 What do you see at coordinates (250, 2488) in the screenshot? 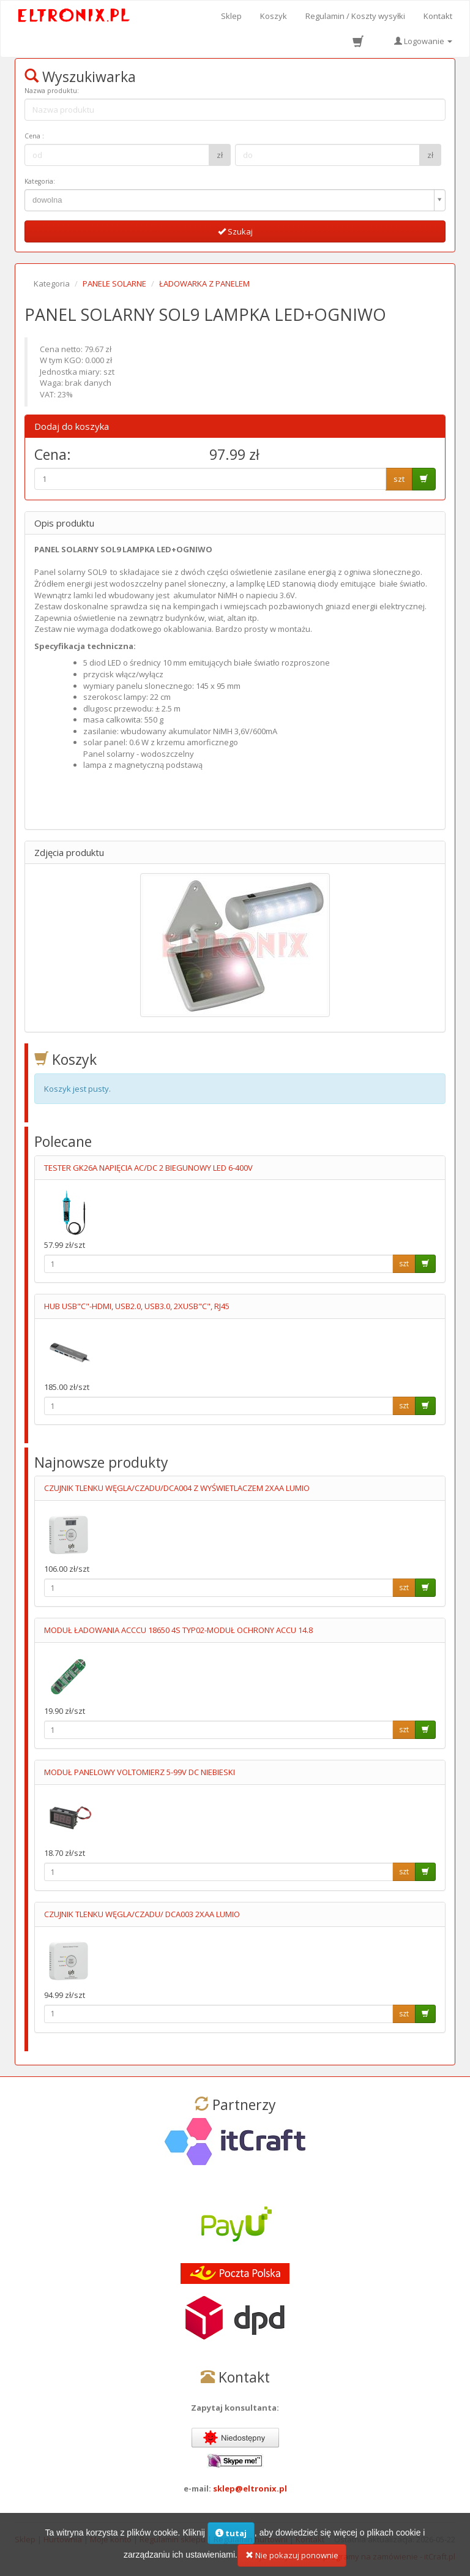
I see `sklep@eltronix.pl` at bounding box center [250, 2488].